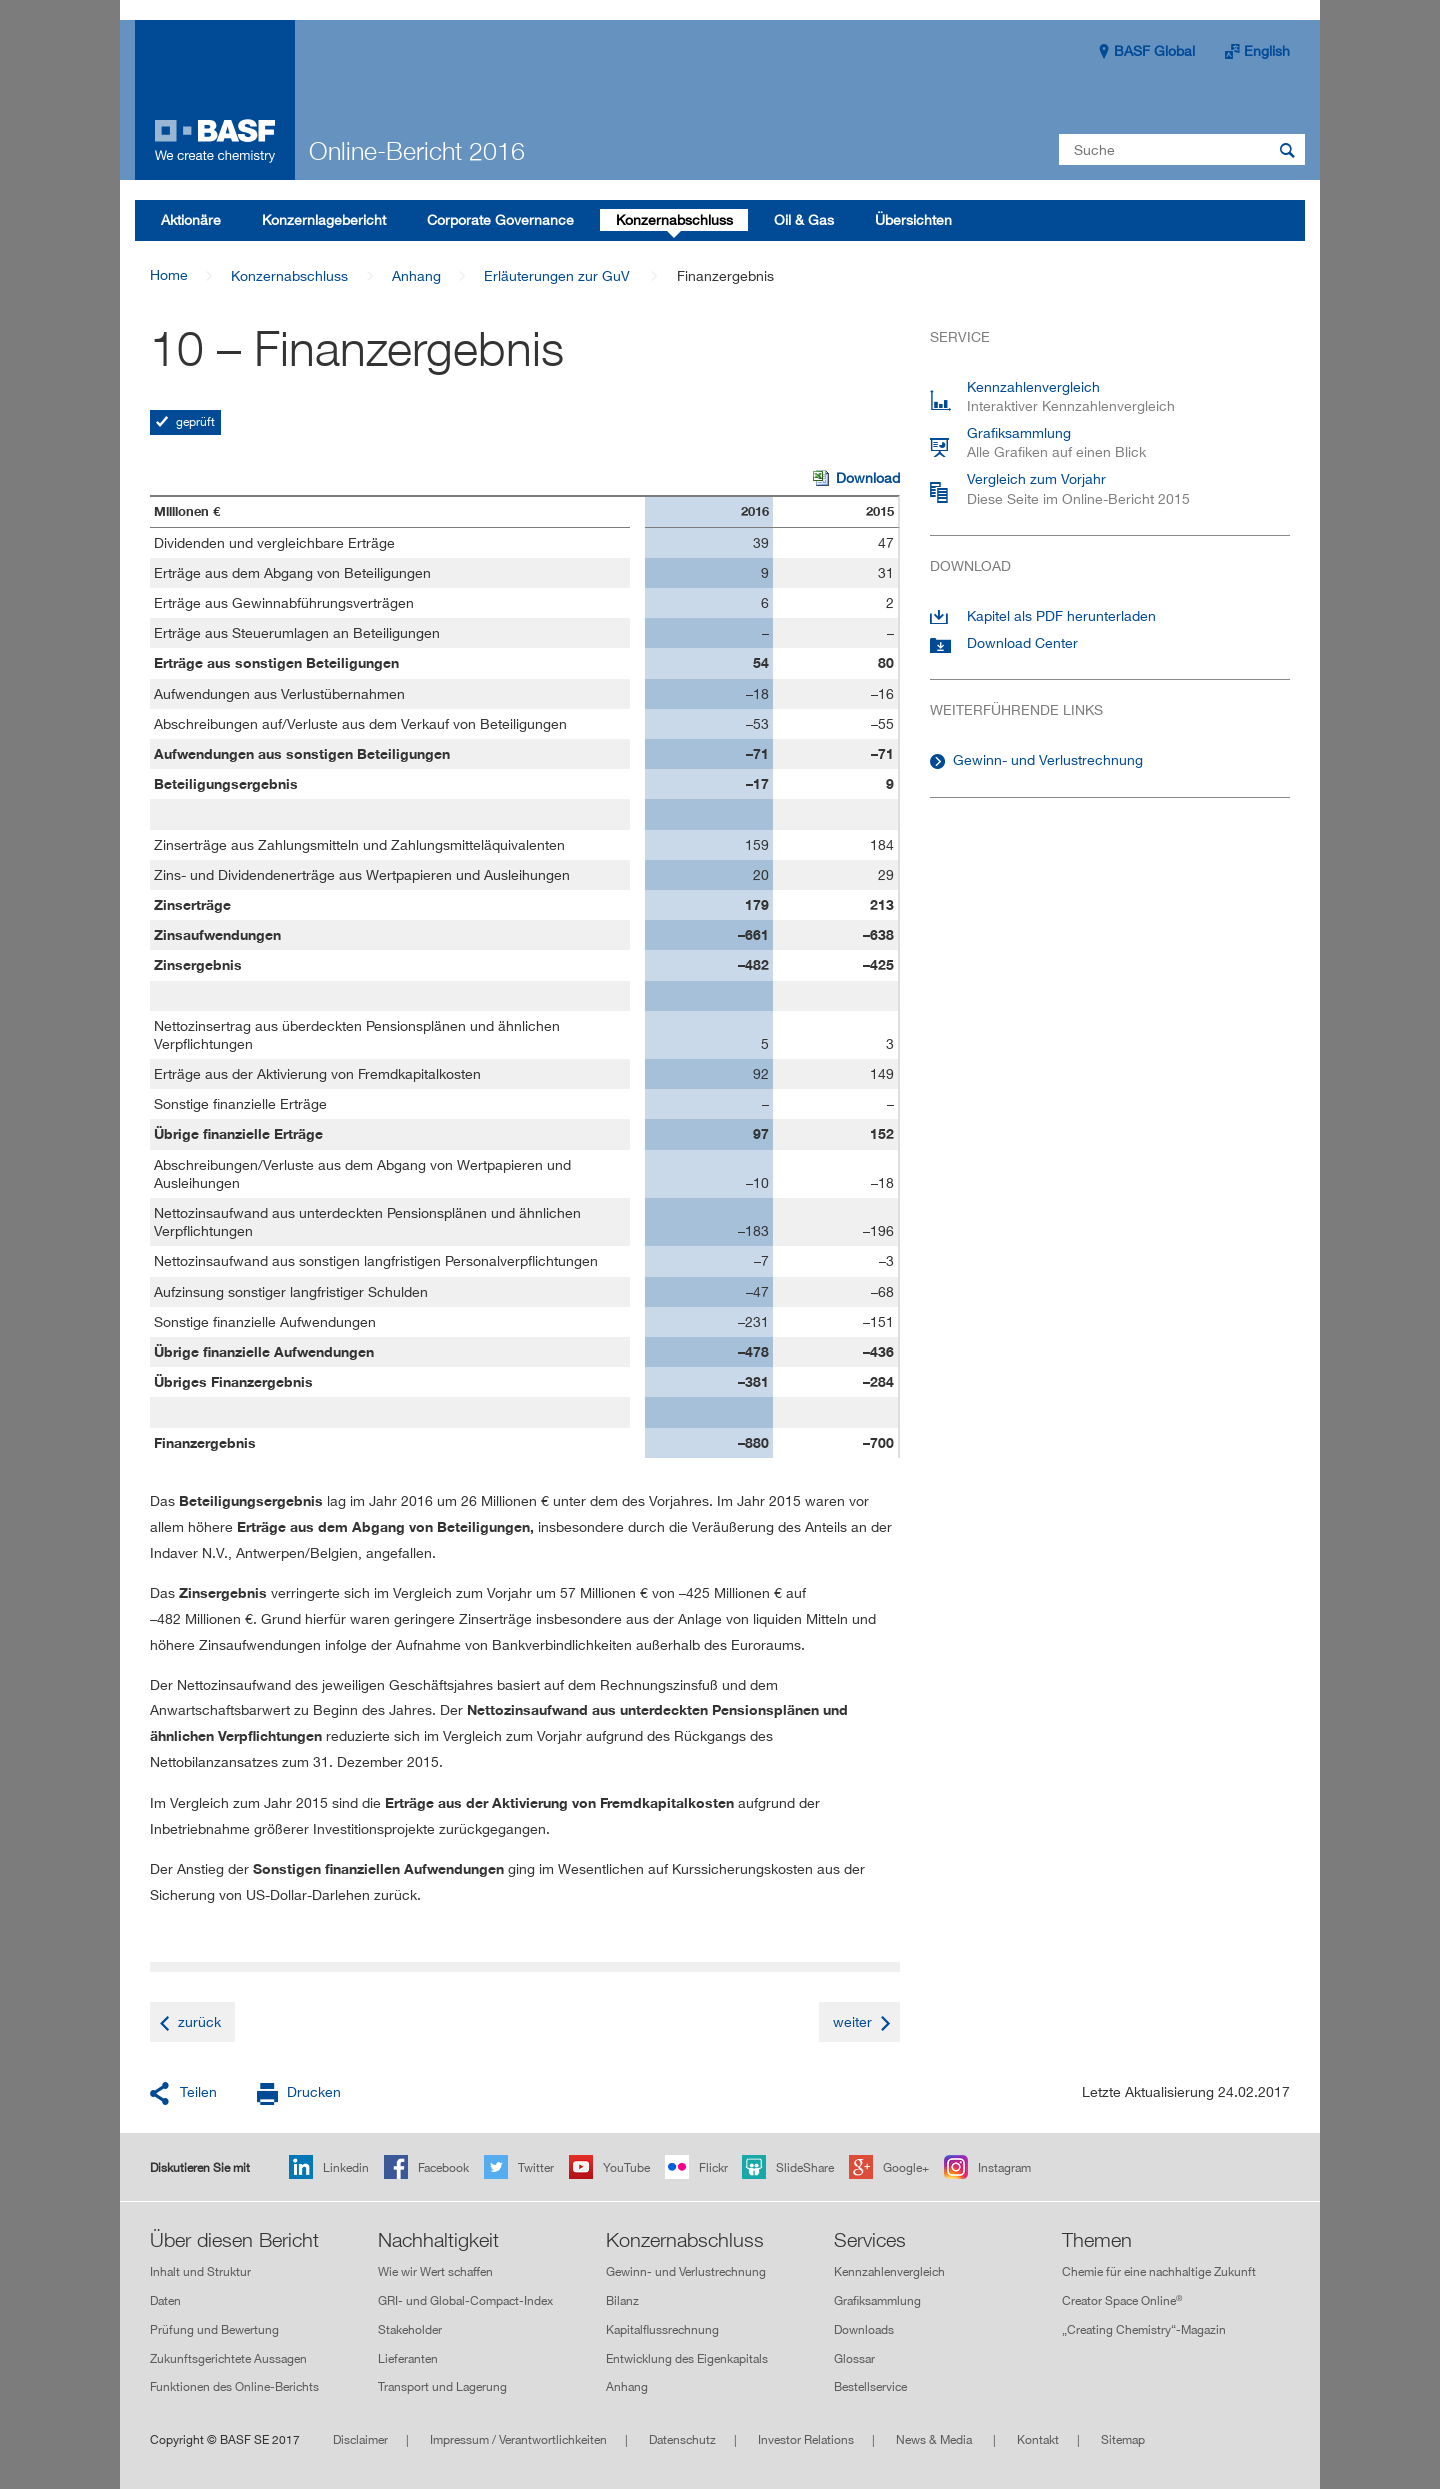  Describe the element at coordinates (687, 2358) in the screenshot. I see `Entwicklung des Eigenkapitals` at that location.